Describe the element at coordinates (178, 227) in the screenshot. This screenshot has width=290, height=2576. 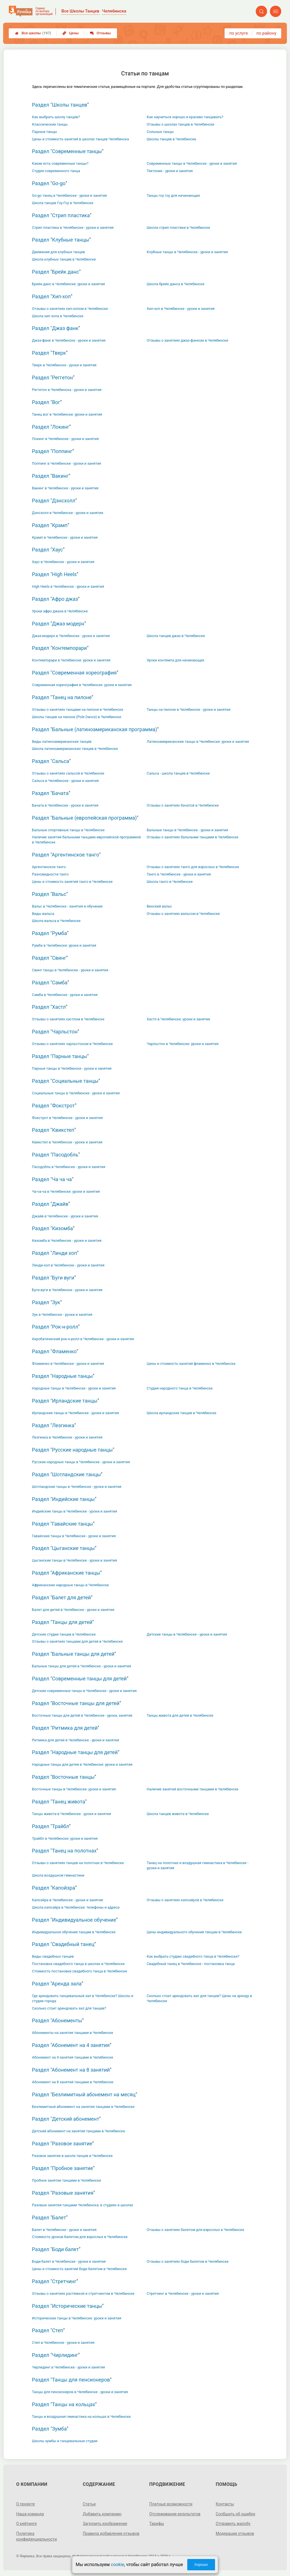
I see `Школа стрип пластики в Челябинске` at that location.